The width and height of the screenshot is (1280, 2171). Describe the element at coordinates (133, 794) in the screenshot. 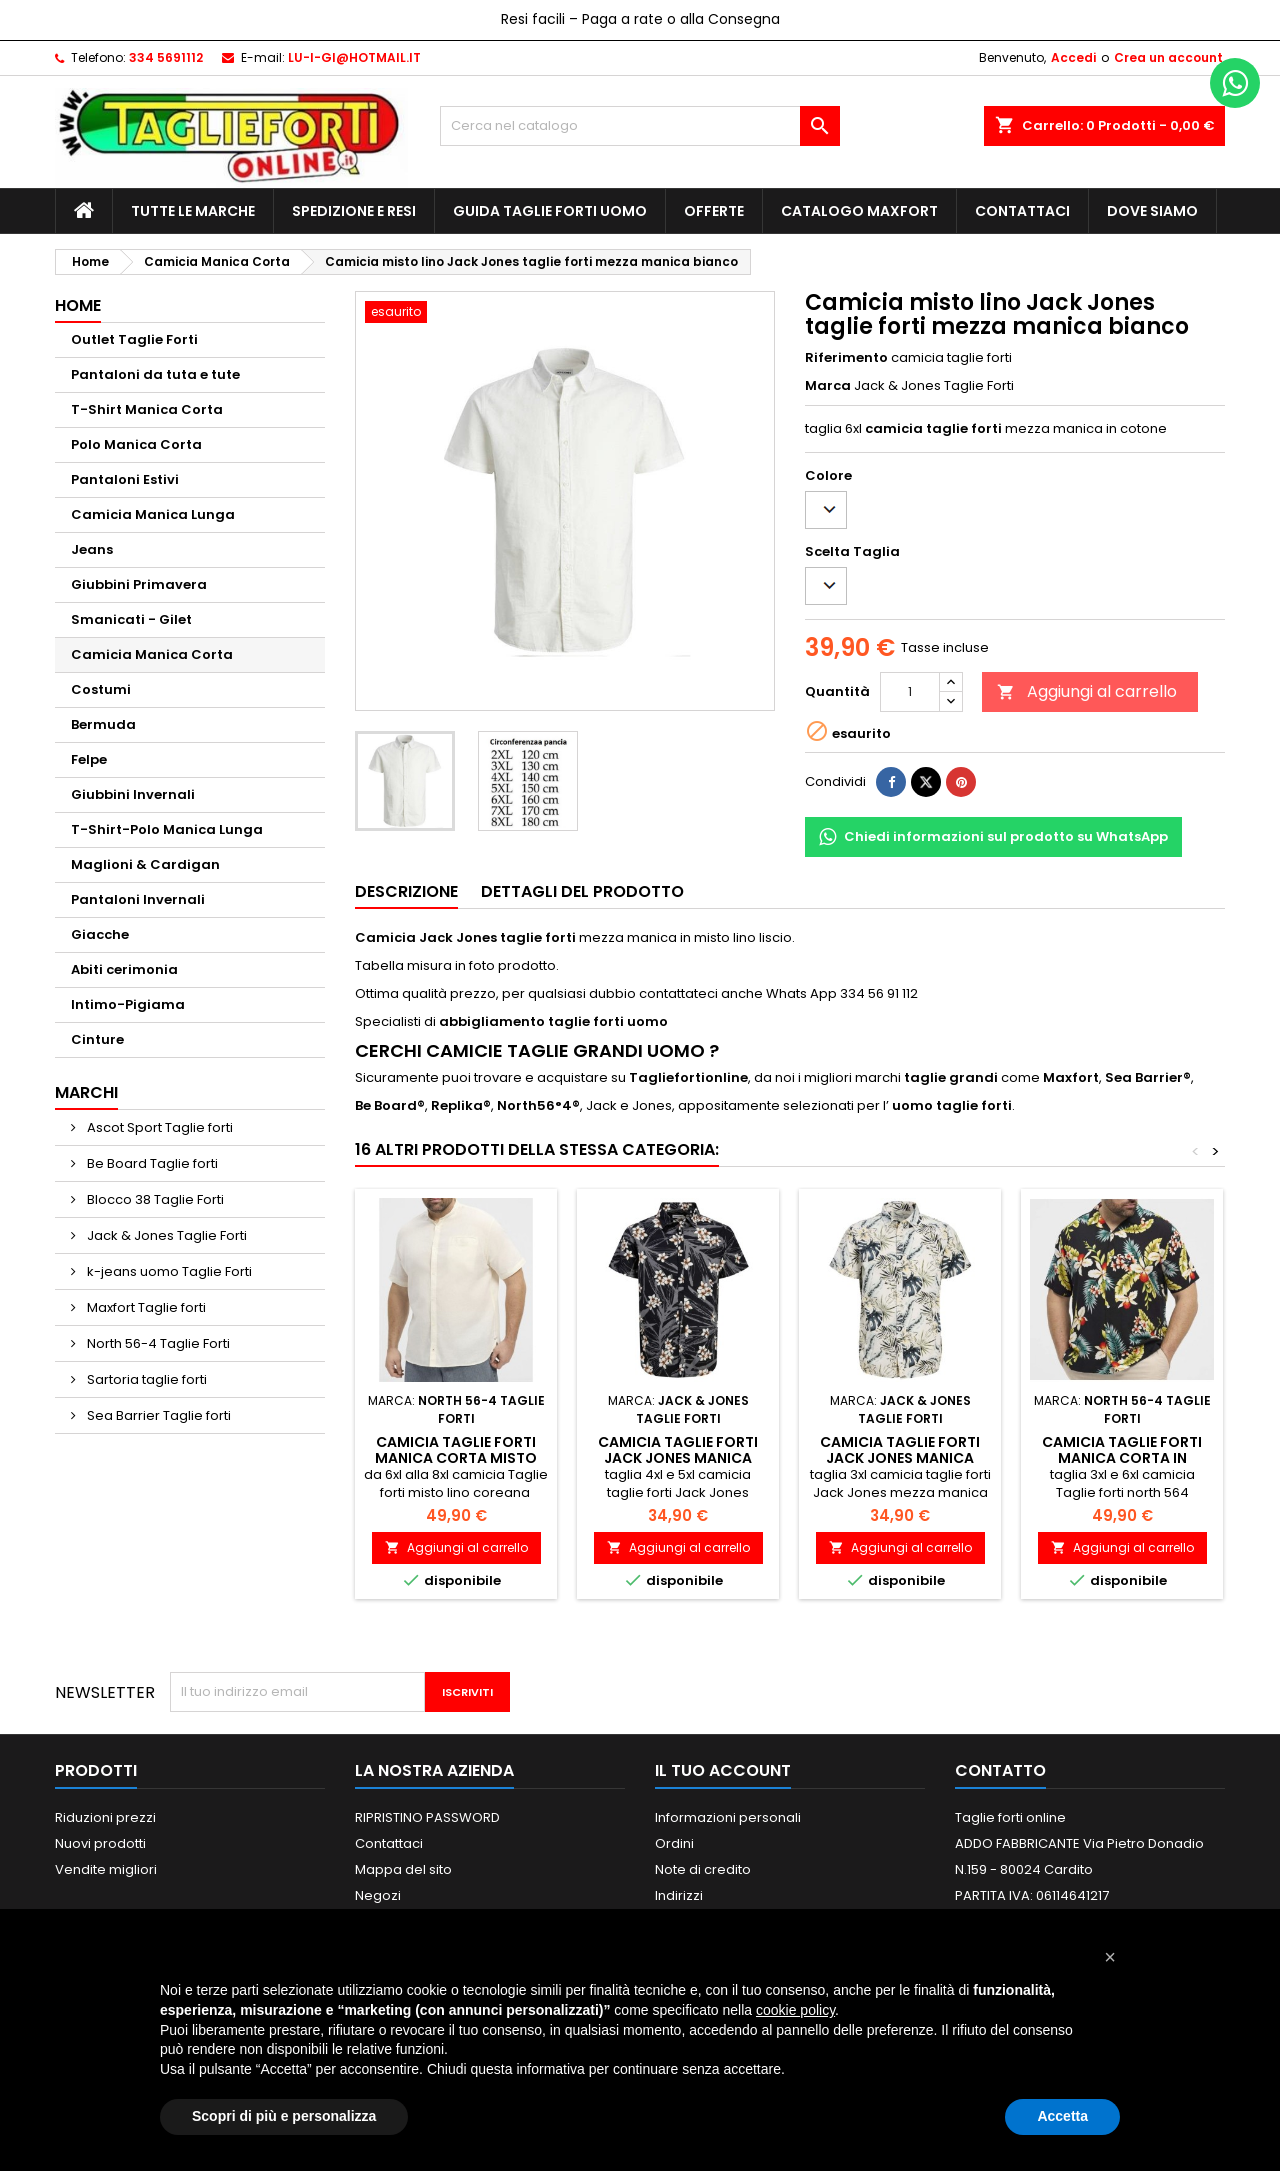

I see `Giubbini Invernali` at that location.